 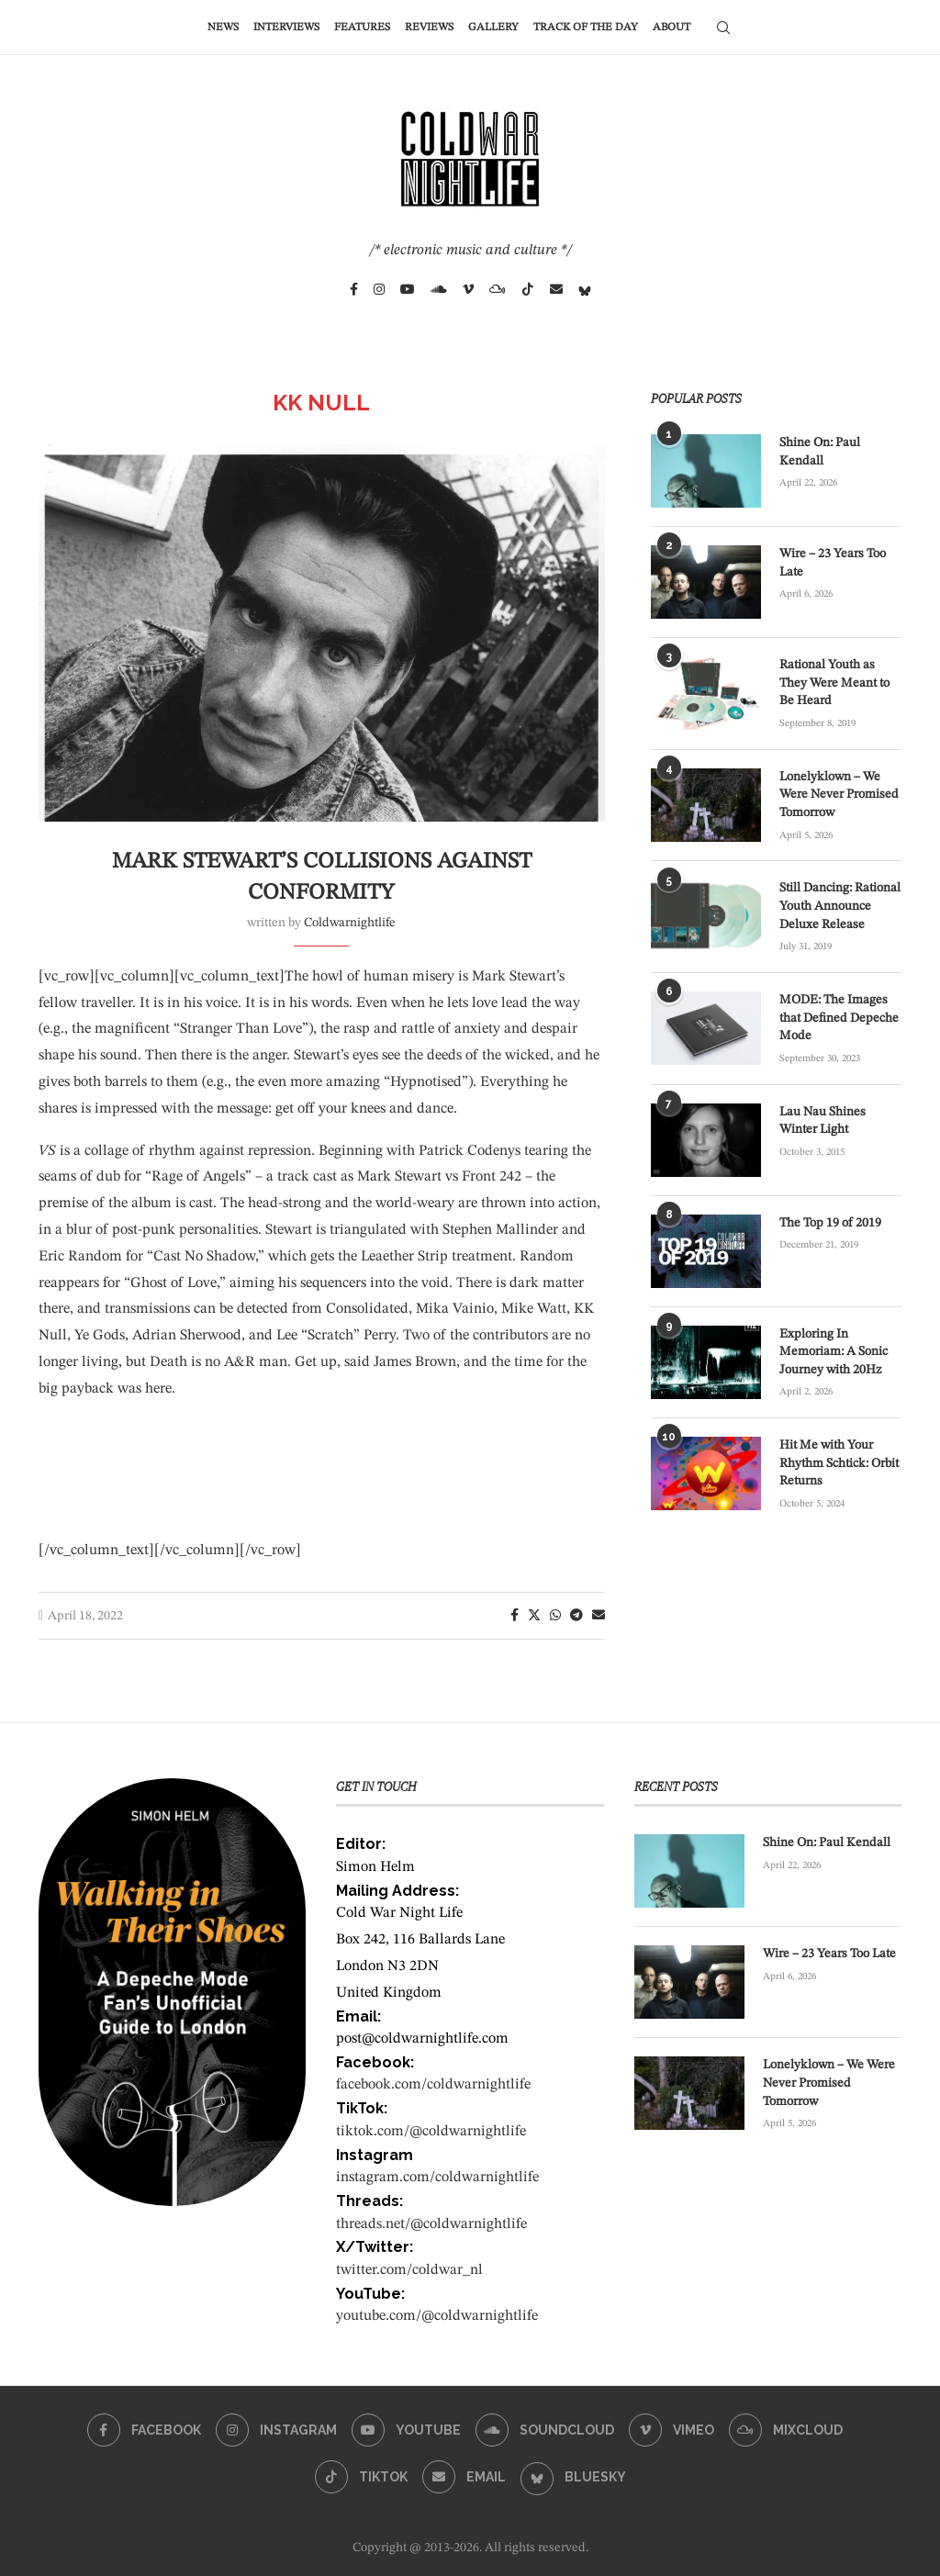 What do you see at coordinates (819, 451) in the screenshot?
I see `Shine On: Paul Kendall` at bounding box center [819, 451].